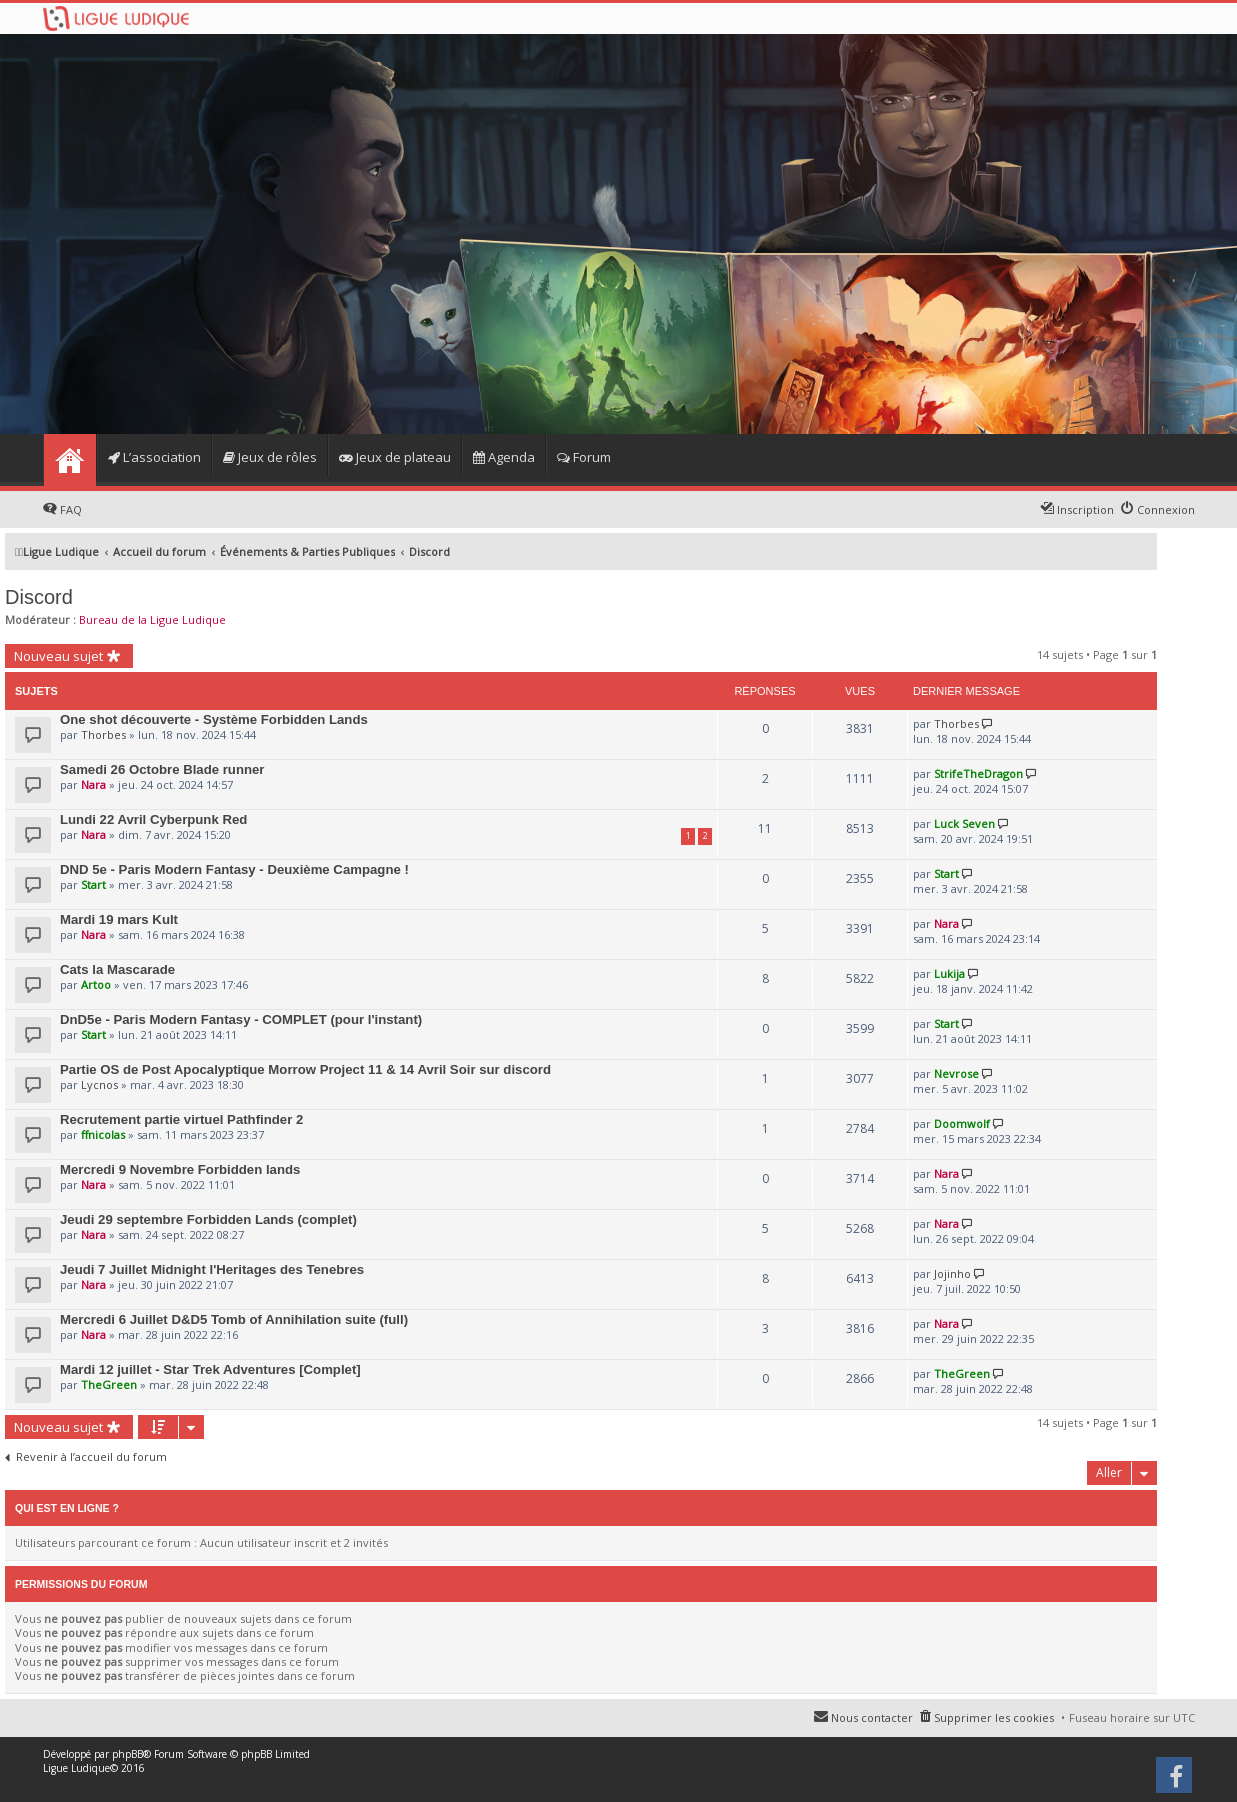 The height and width of the screenshot is (1802, 1237). I want to click on Thorbes, so click(103, 734).